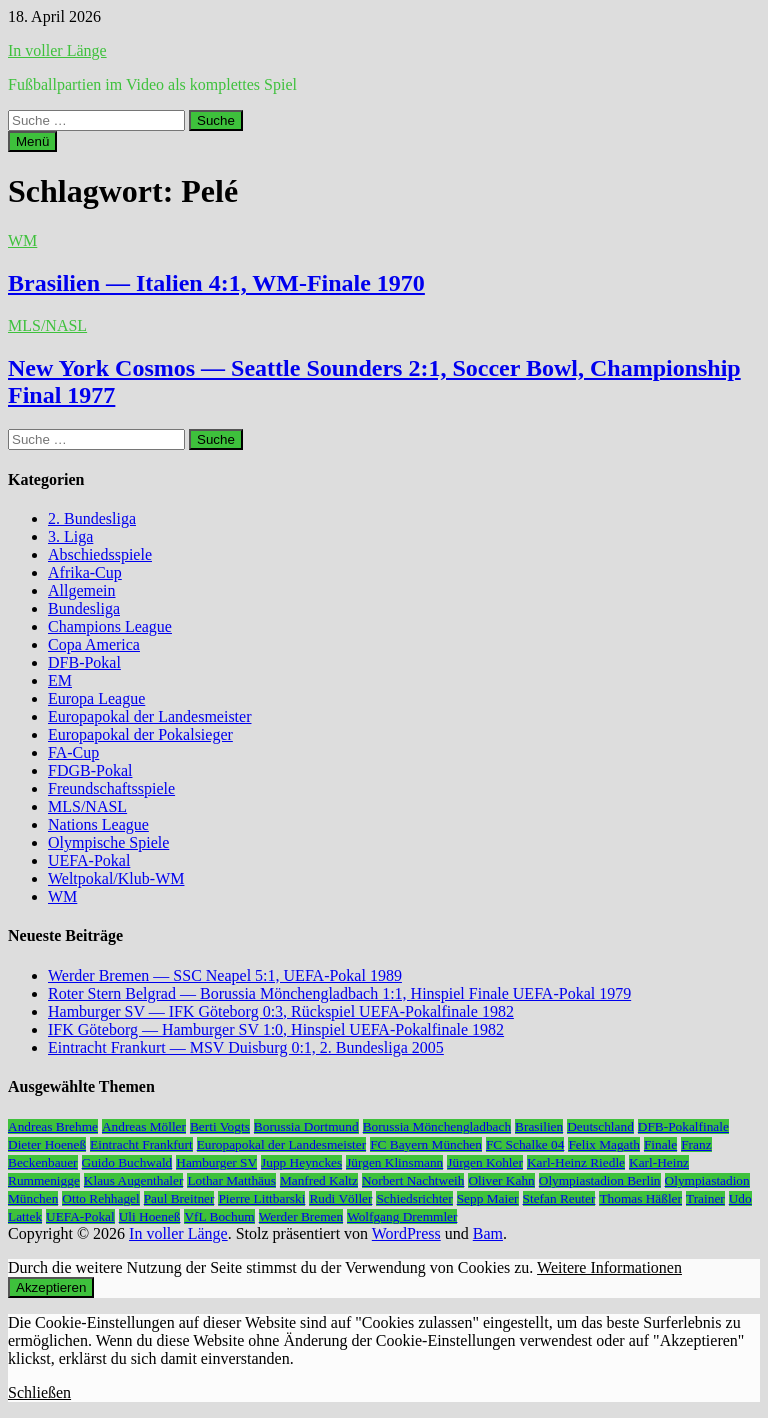  Describe the element at coordinates (89, 860) in the screenshot. I see `UEFA-Pokal` at that location.